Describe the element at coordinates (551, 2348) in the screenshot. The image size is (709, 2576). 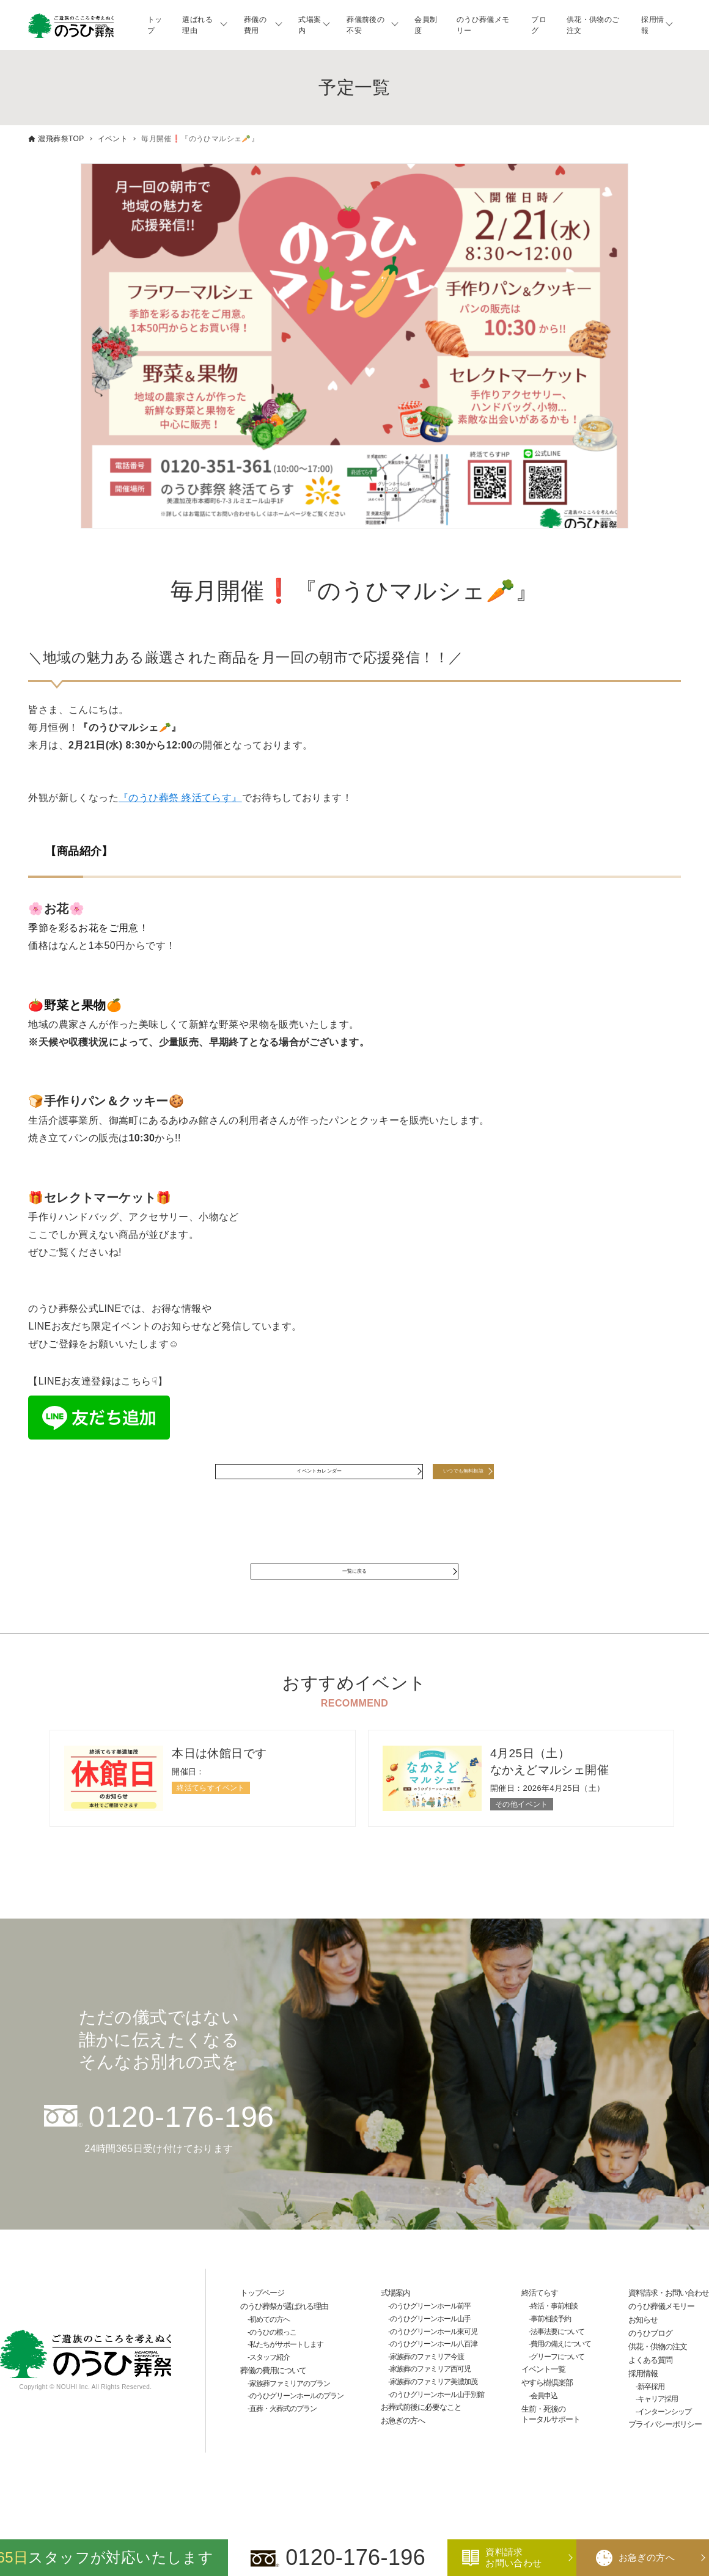
I see `事前相談予約` at that location.